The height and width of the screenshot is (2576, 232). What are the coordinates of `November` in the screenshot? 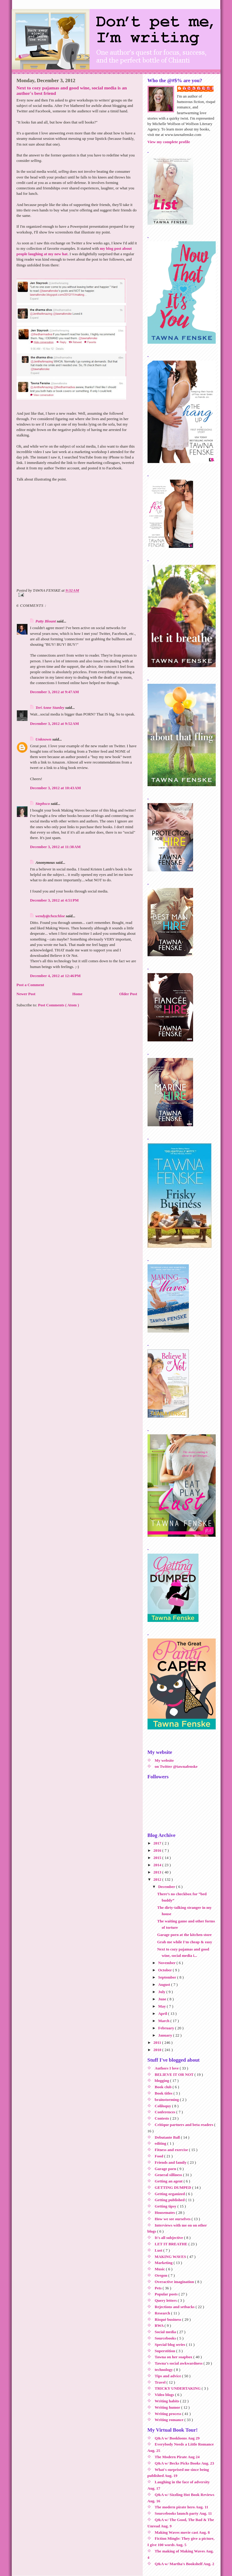 It's located at (167, 1962).